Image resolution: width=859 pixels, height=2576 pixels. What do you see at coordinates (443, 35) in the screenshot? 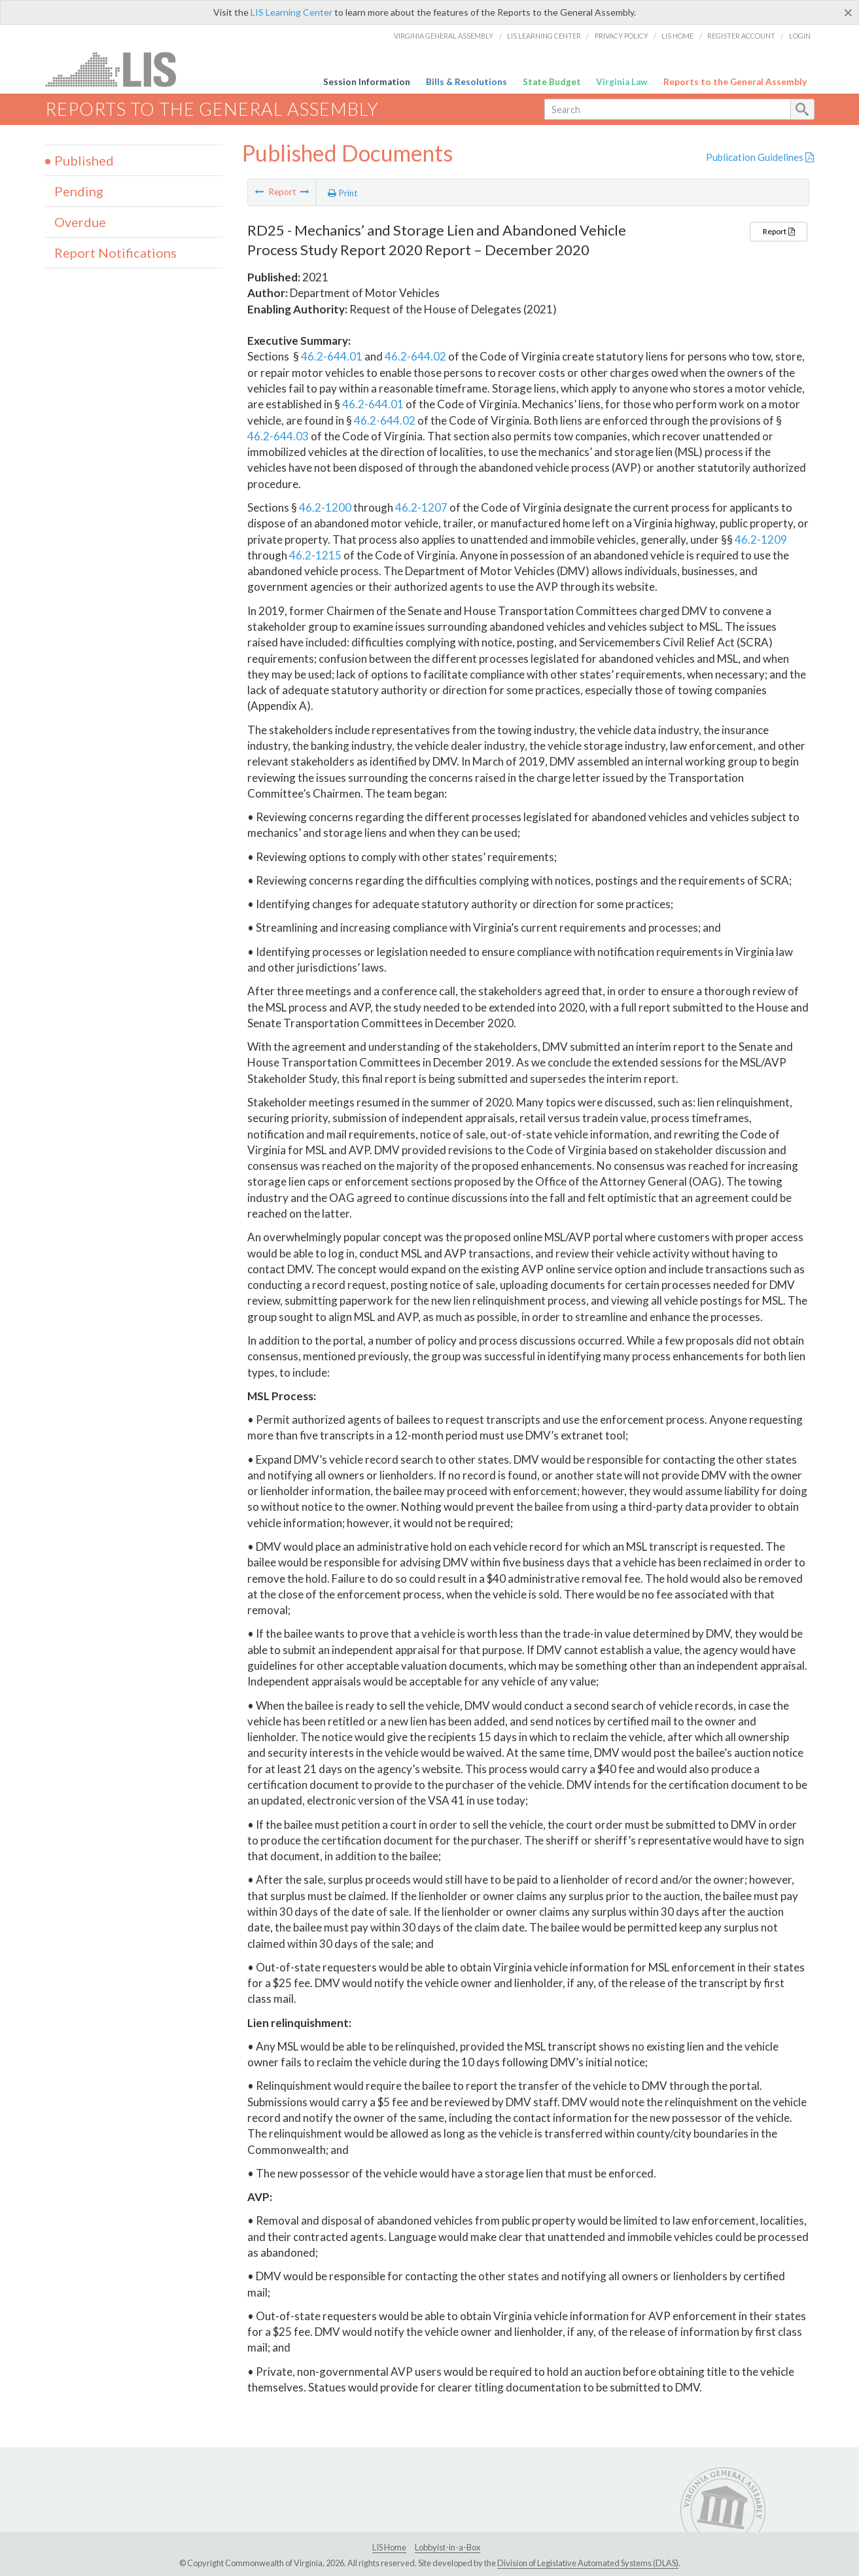
I see `Virginia General Assembly` at bounding box center [443, 35].